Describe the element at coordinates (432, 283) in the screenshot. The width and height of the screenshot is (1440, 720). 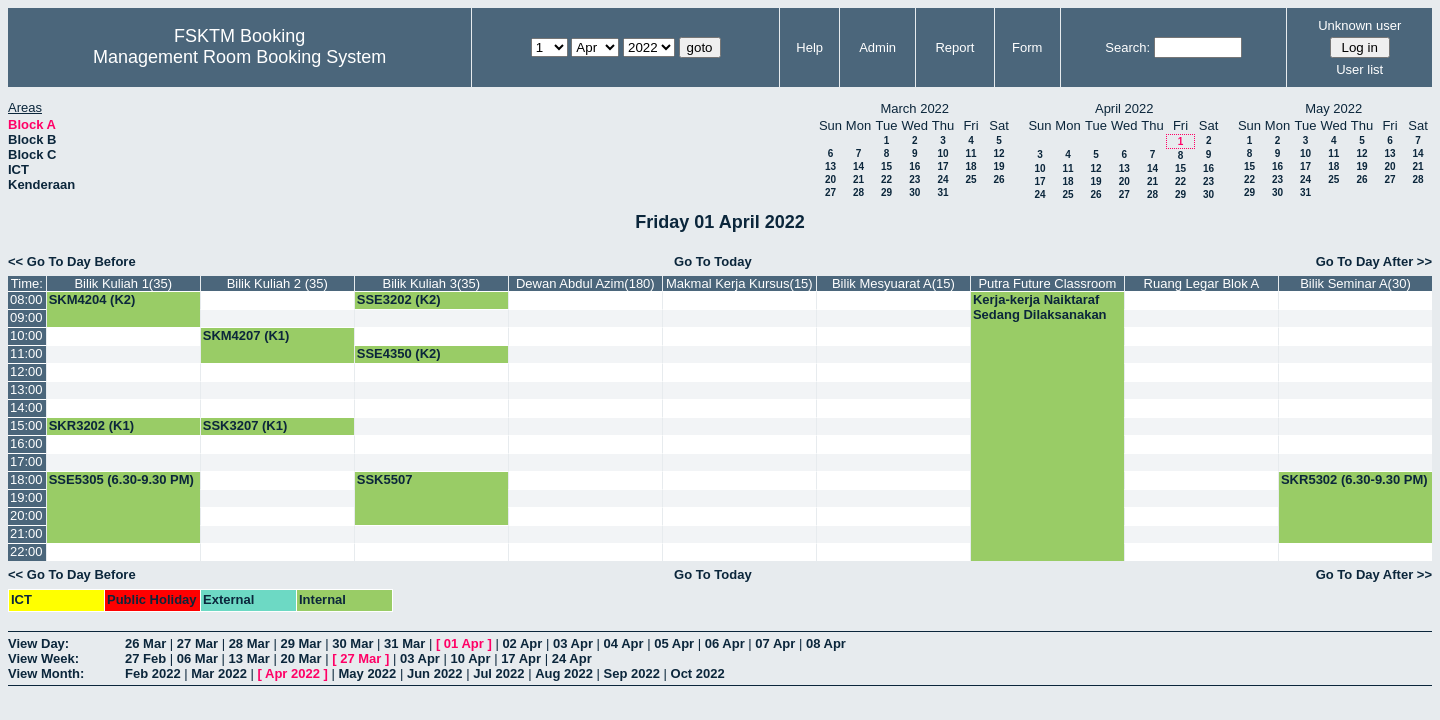
I see `Bilik Kuliah 3(35)` at that location.